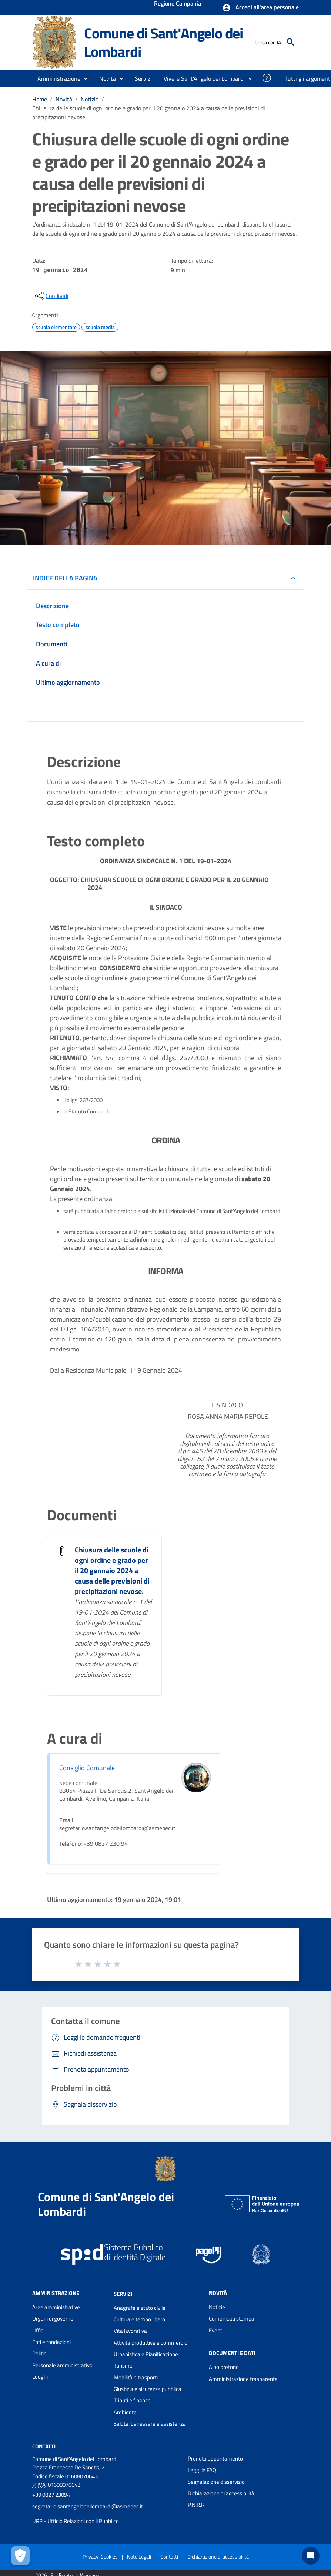 This screenshot has height=2576, width=331. Describe the element at coordinates (130, 2331) in the screenshot. I see `Vita lavorativa` at that location.